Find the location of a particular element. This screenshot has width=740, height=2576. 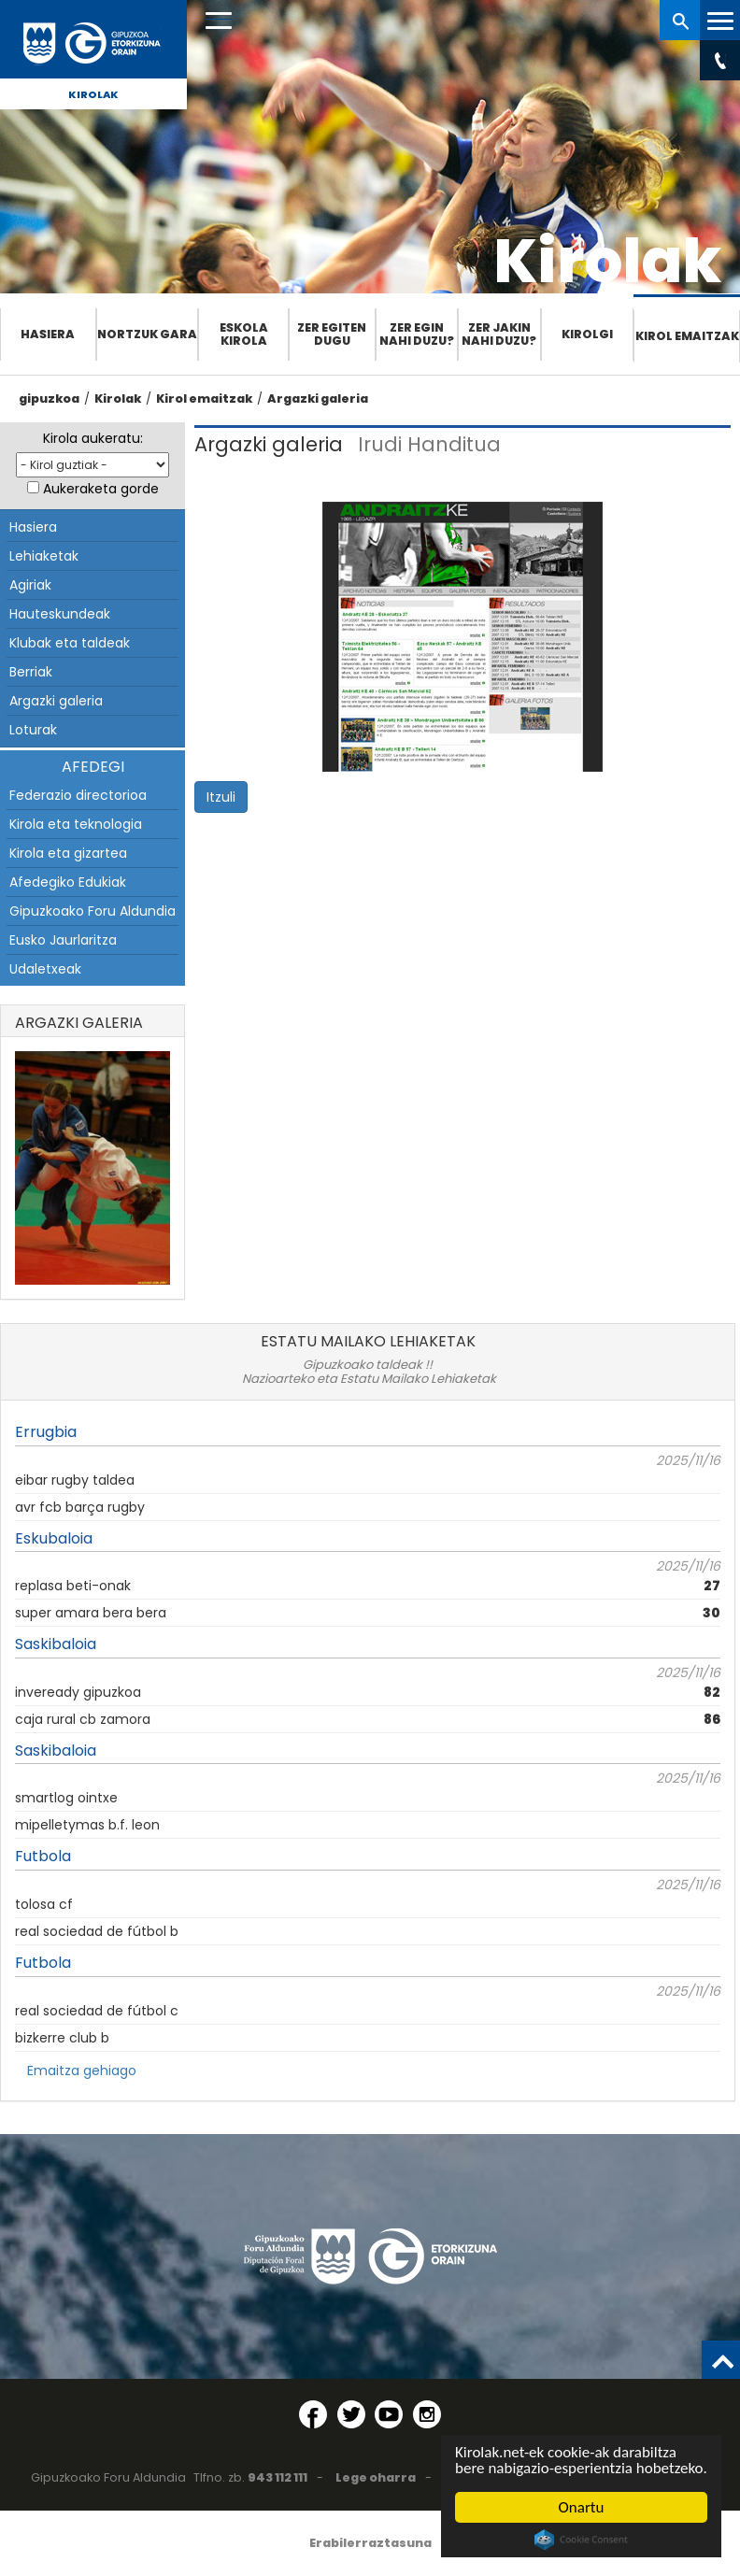

Kirol emaitzak is located at coordinates (687, 336).